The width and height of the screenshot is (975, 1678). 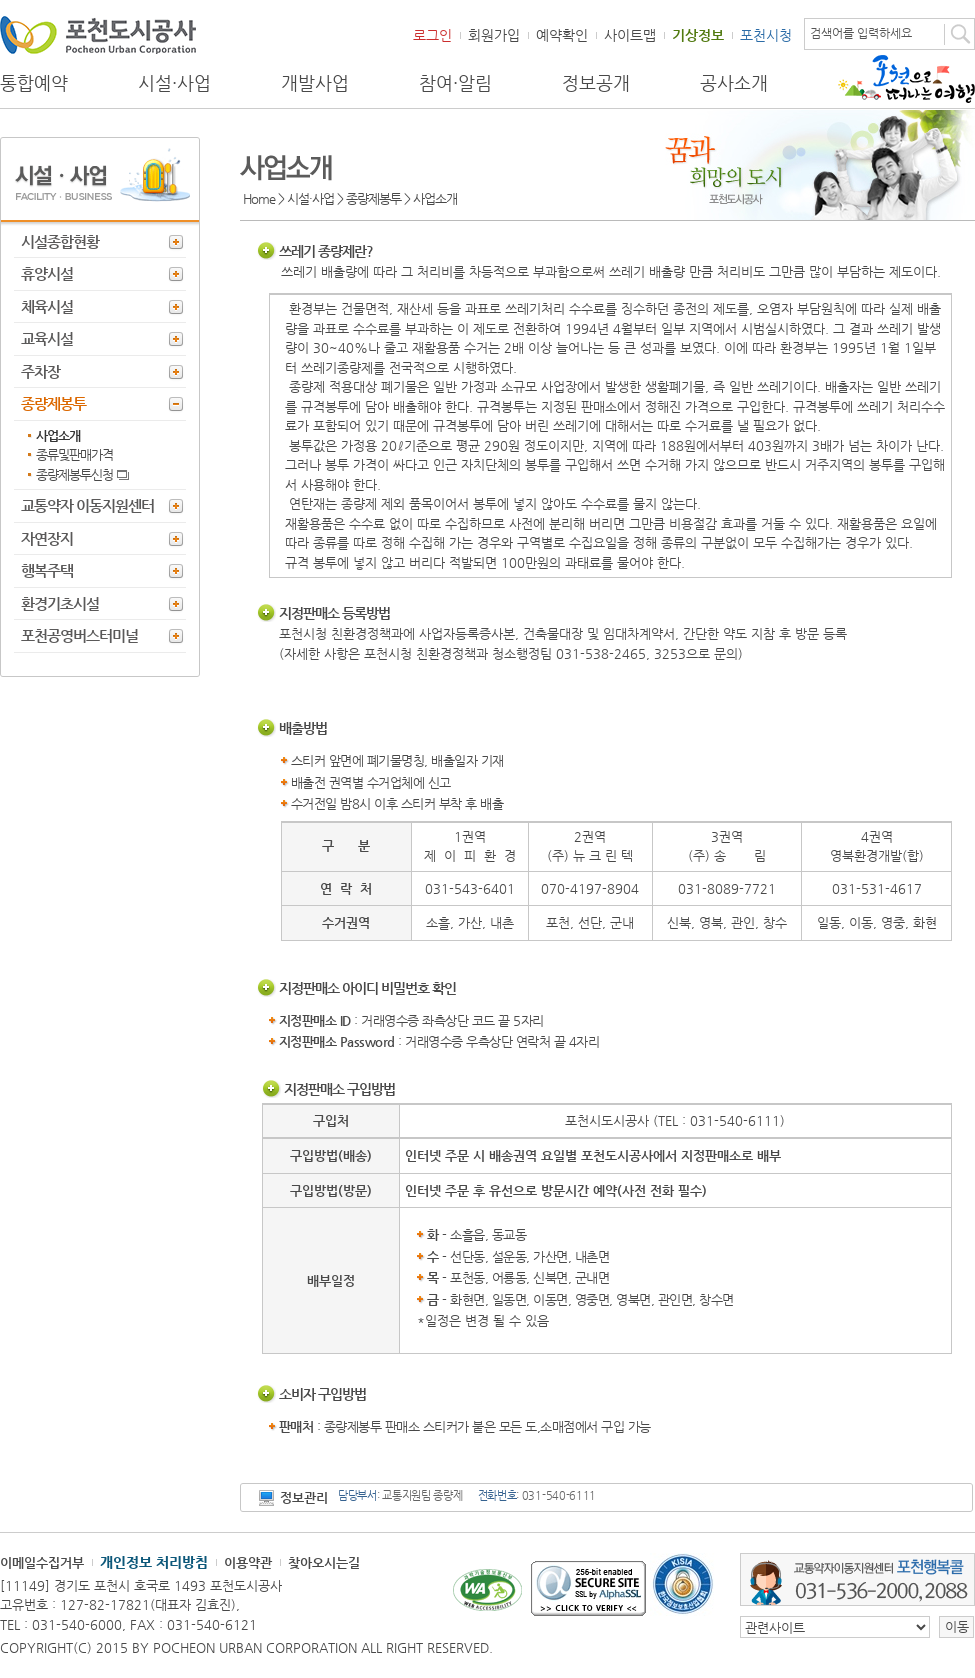 I want to click on 기상정보, so click(x=698, y=35).